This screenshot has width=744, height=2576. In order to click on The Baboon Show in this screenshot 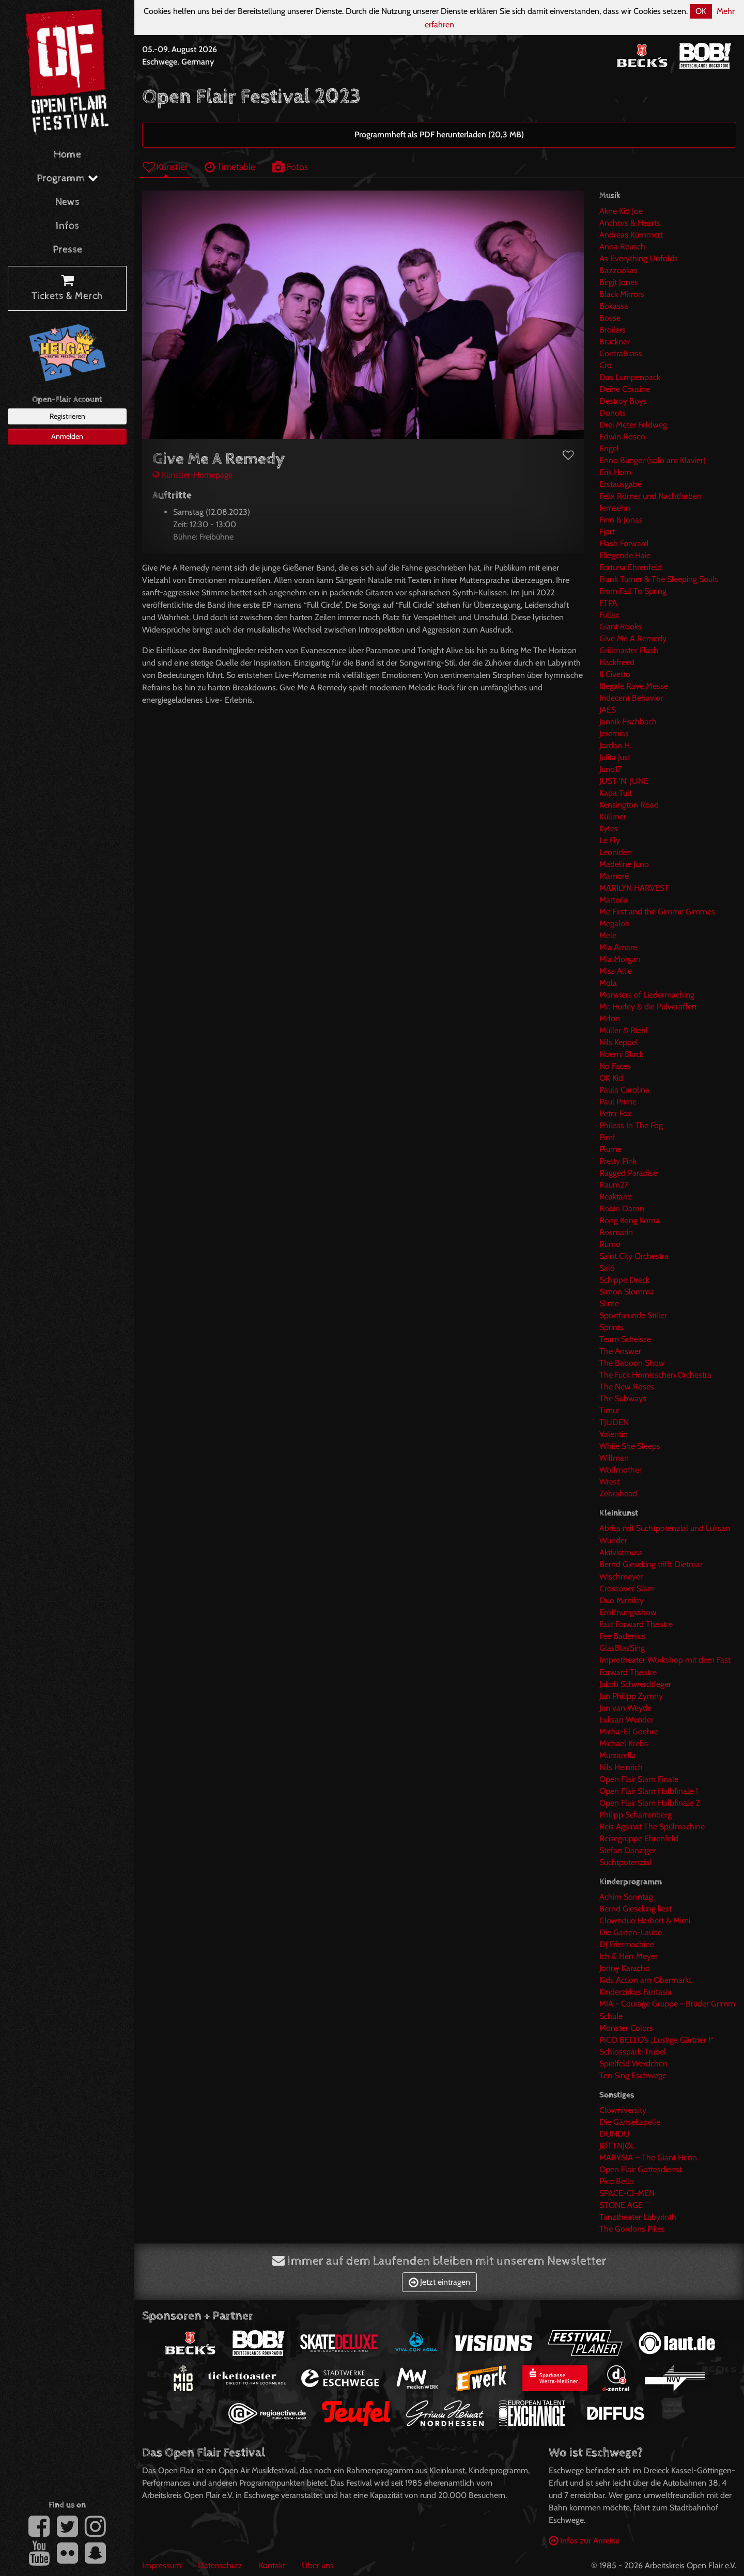, I will do `click(632, 1363)`.